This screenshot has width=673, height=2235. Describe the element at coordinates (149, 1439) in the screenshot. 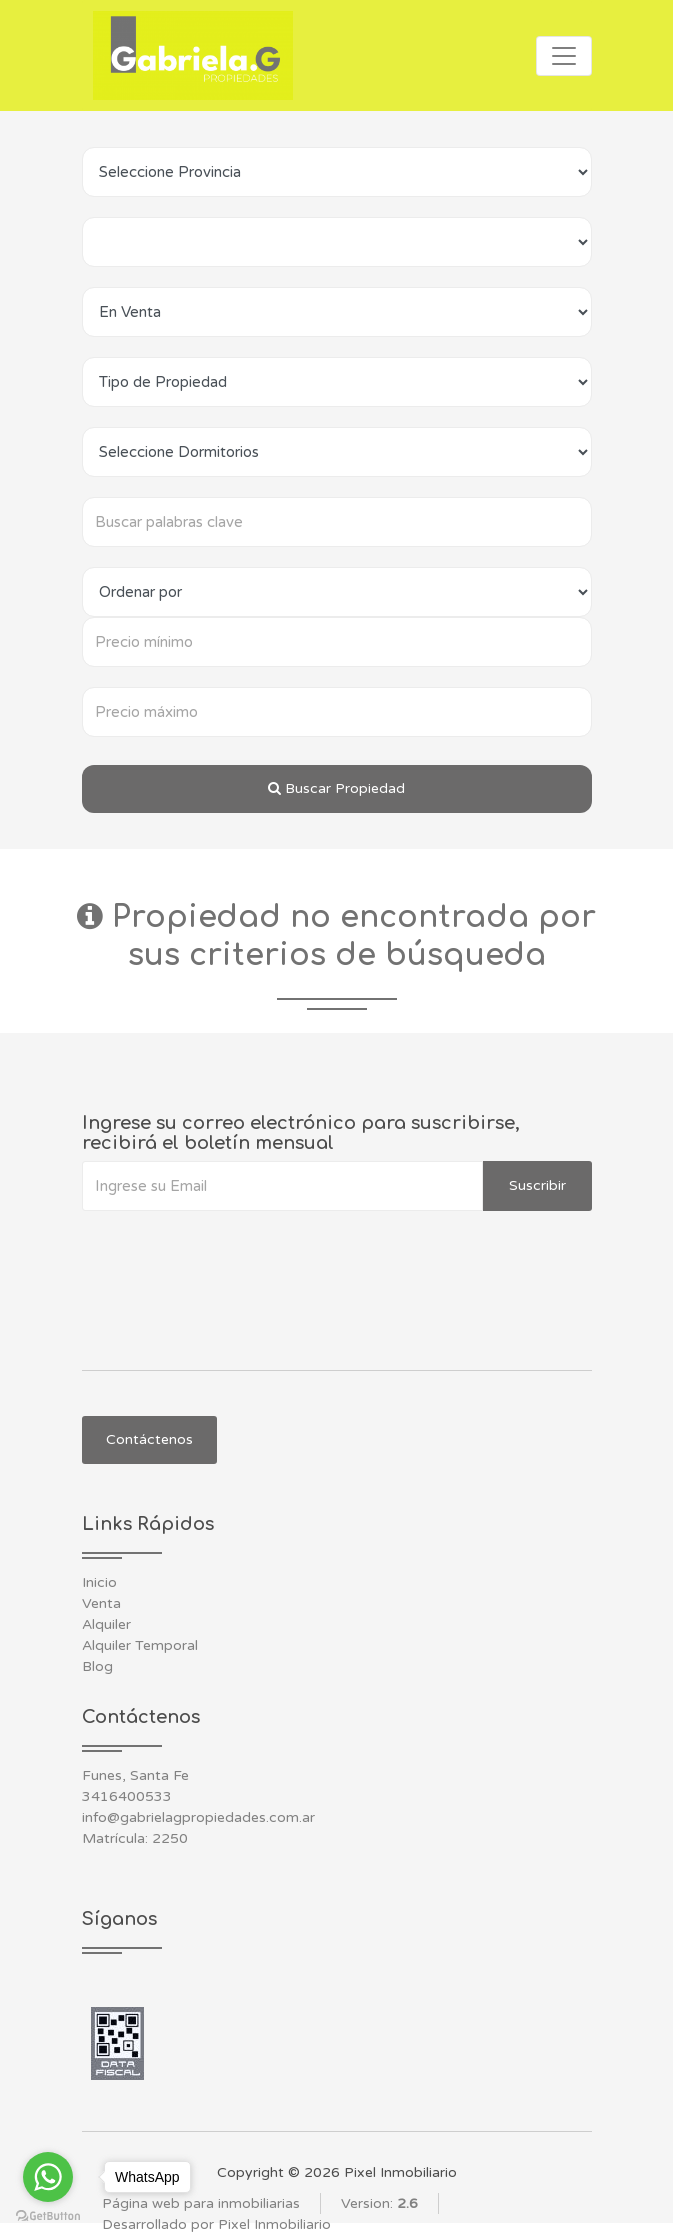

I see `Contáctenos` at that location.